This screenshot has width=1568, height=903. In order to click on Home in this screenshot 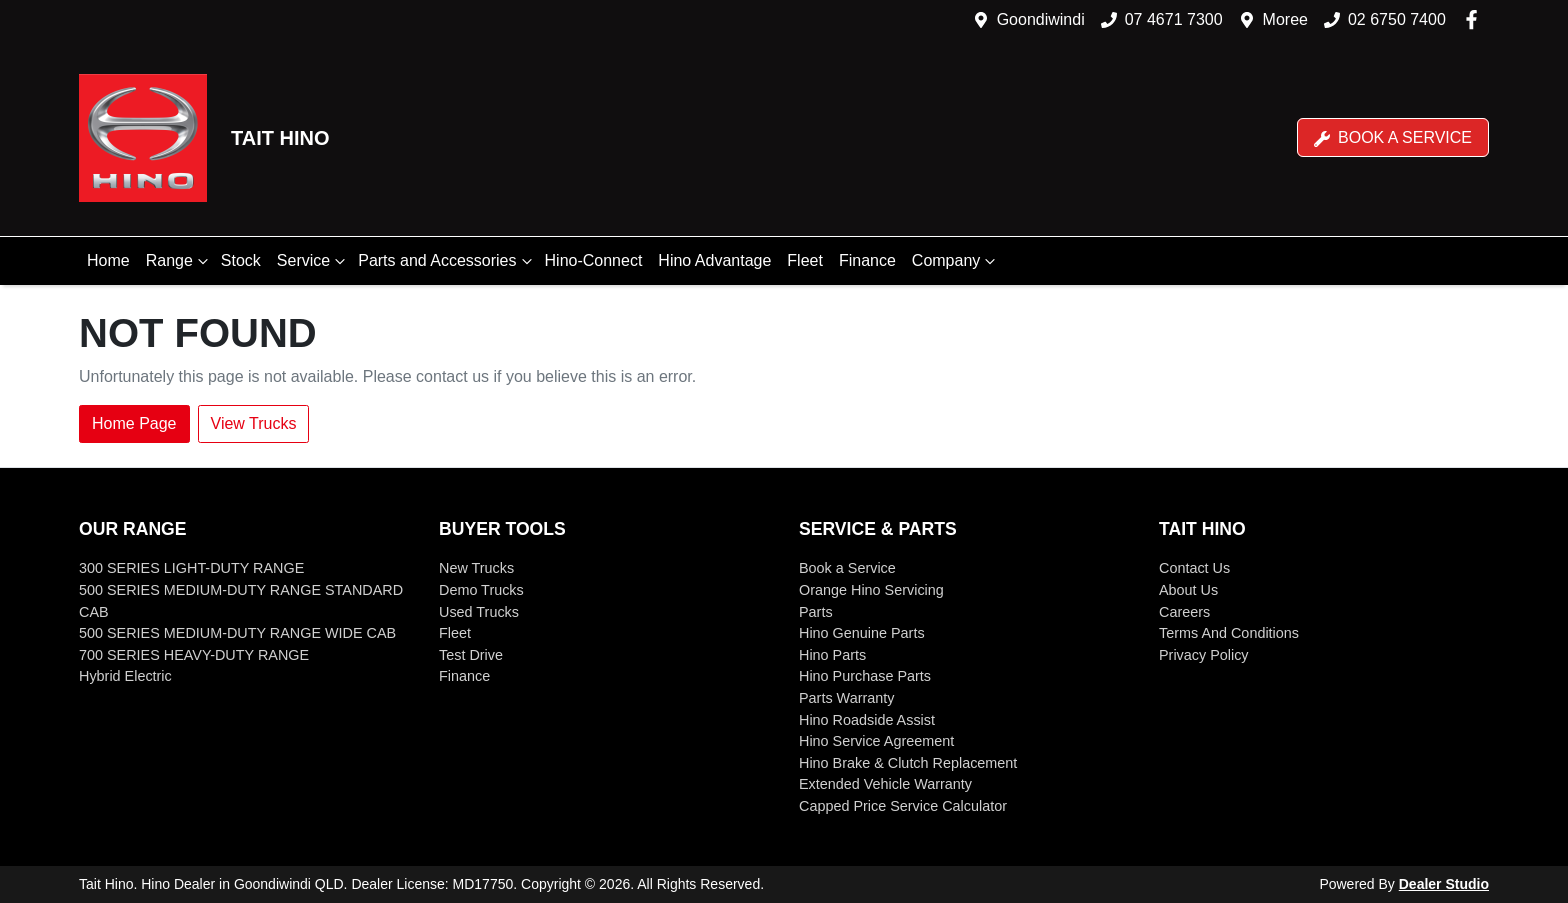, I will do `click(108, 260)`.